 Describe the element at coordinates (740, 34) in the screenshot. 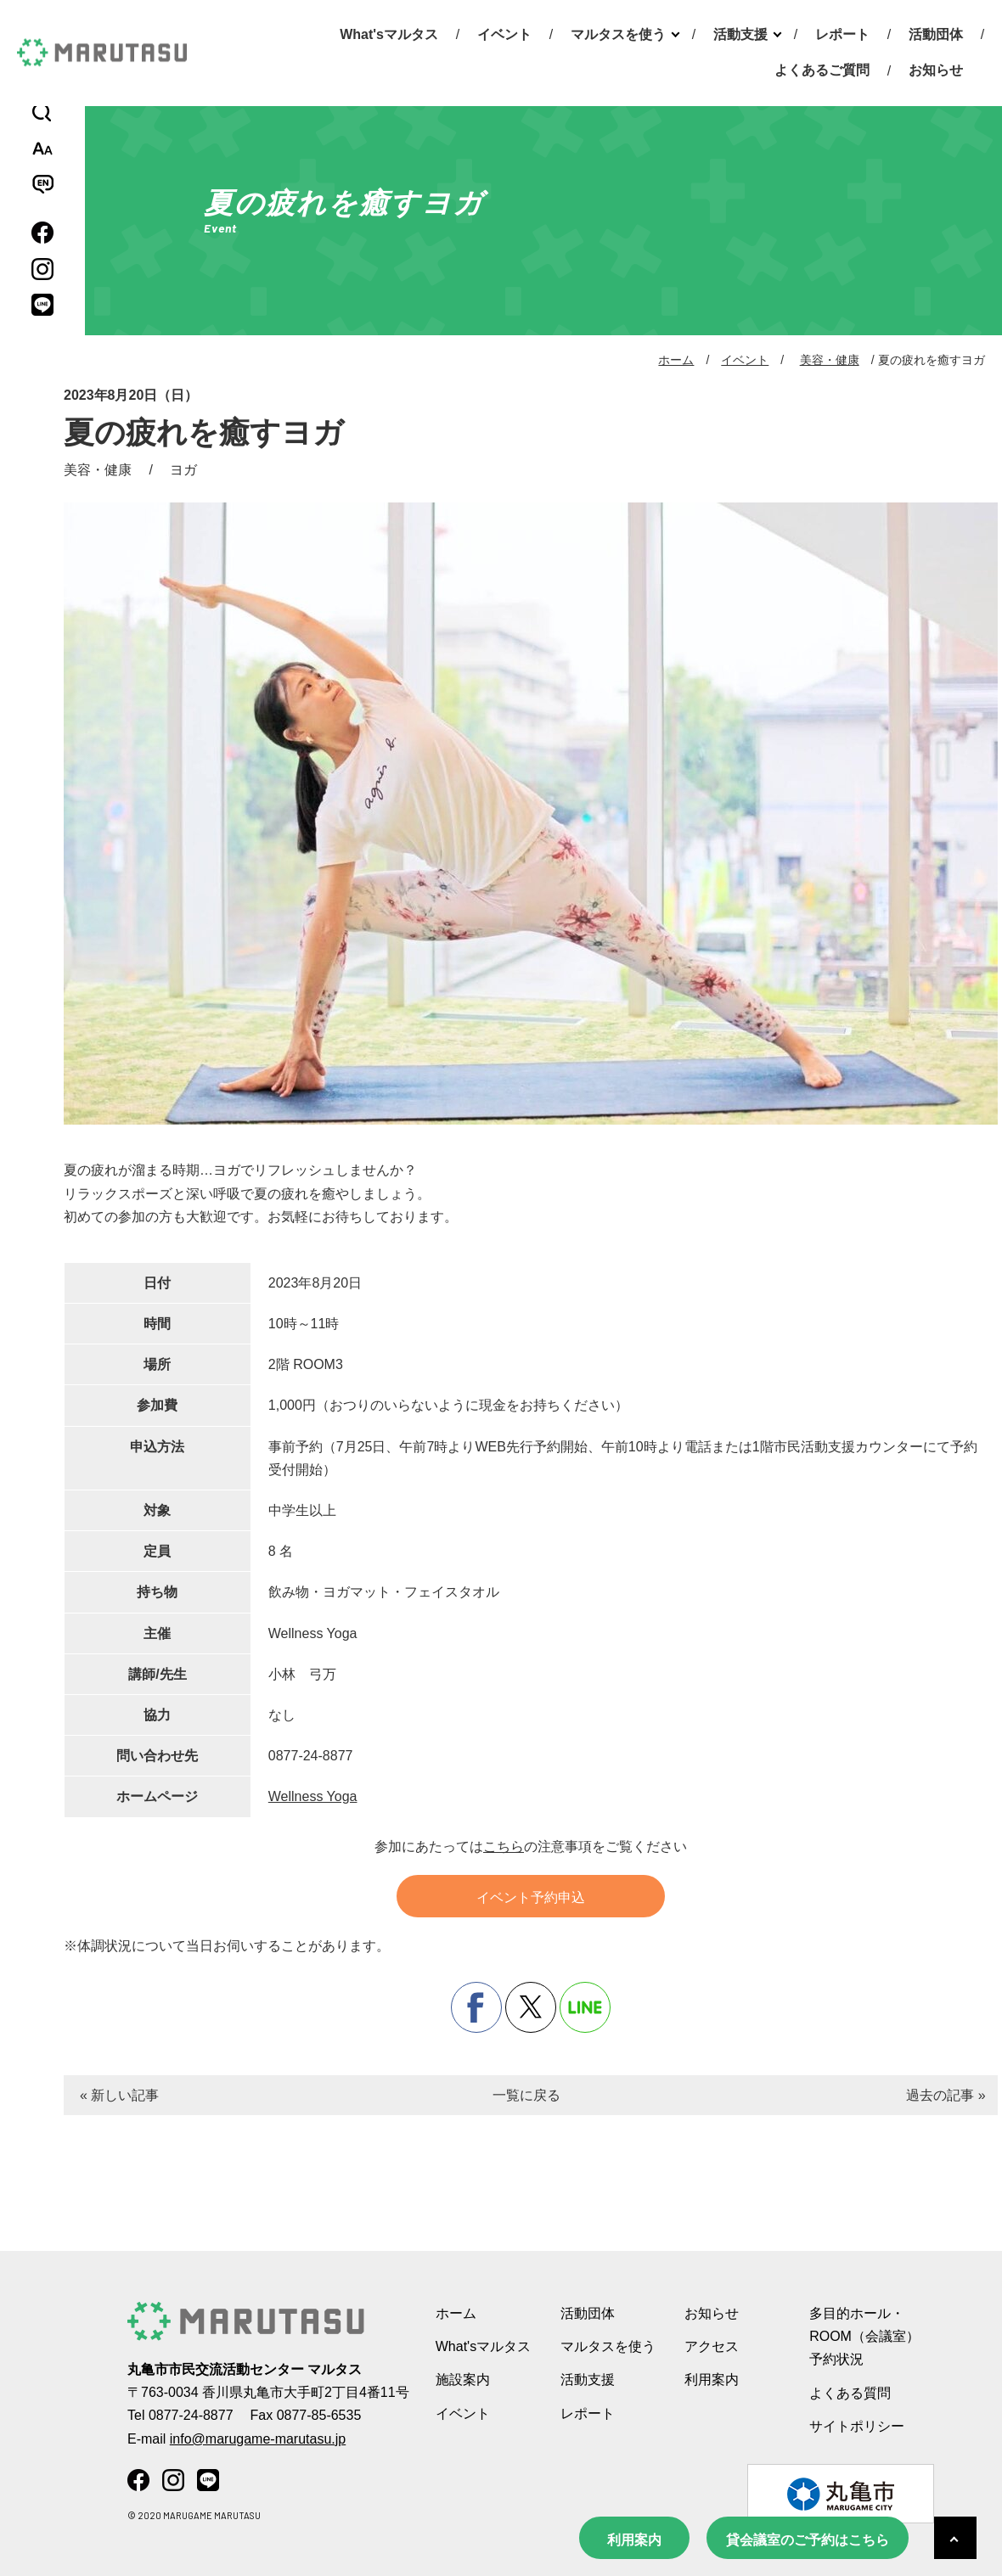

I see `活動支援` at that location.